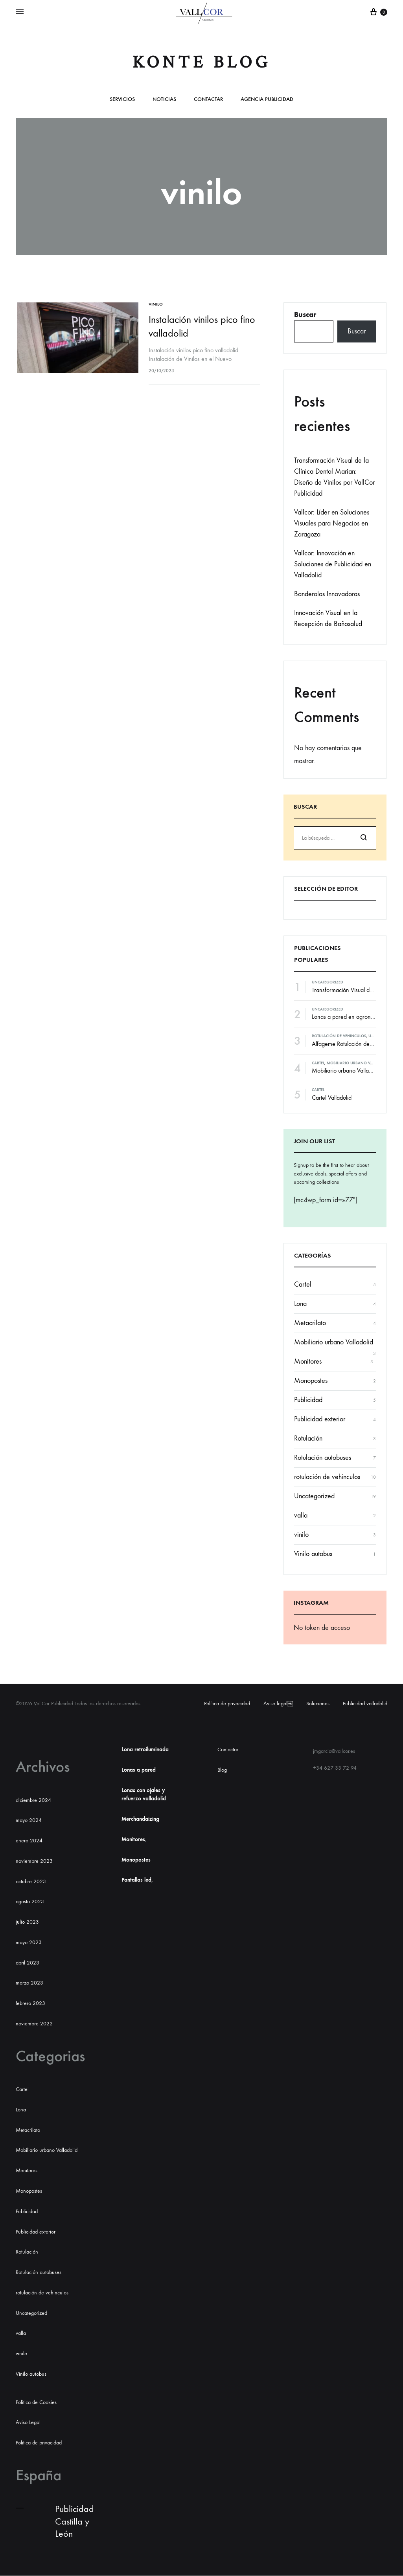  I want to click on Aviso legal￼, so click(278, 1703).